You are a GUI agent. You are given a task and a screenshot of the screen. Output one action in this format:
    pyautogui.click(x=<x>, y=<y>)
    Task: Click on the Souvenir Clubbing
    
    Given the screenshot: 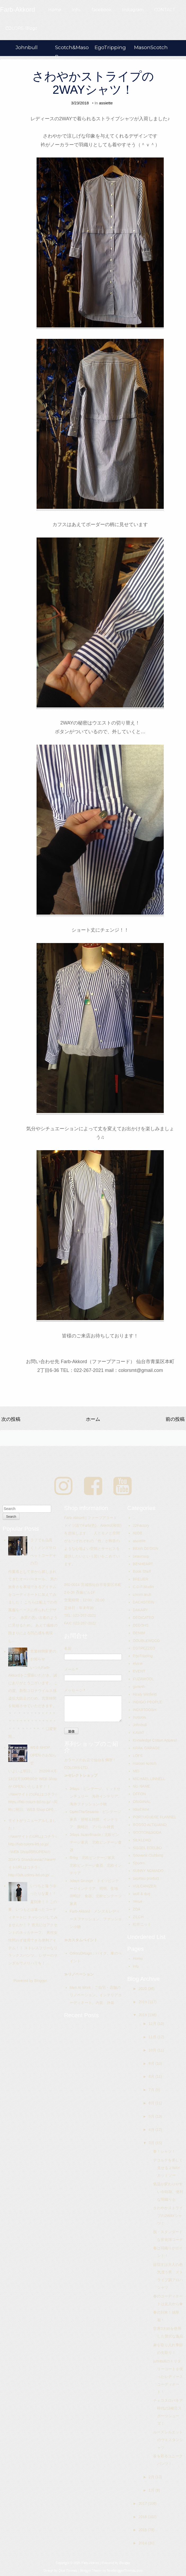 What is the action you would take?
    pyautogui.click(x=148, y=1855)
    